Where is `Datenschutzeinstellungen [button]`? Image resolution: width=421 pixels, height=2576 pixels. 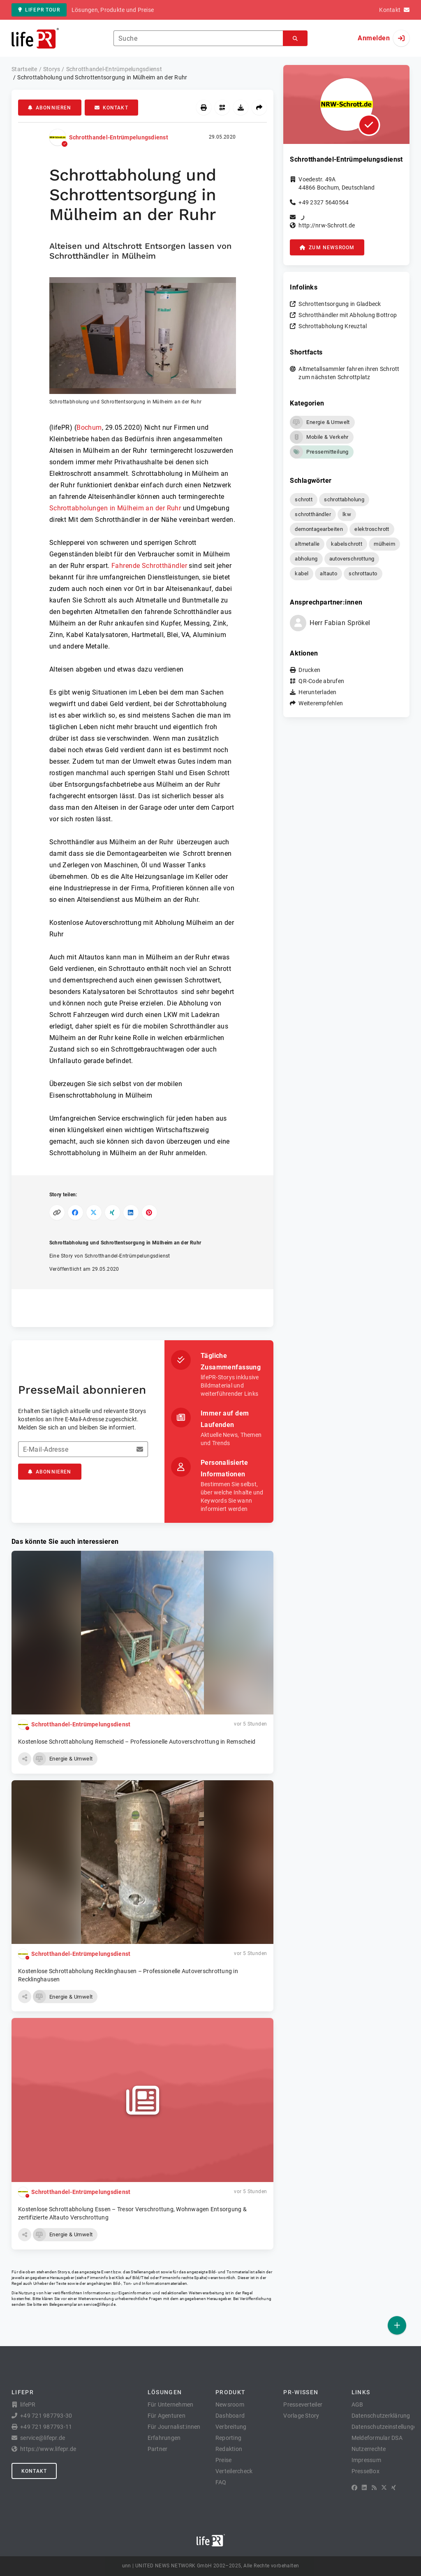
Datenschutzeinstellungen [button] is located at coordinates (386, 2426).